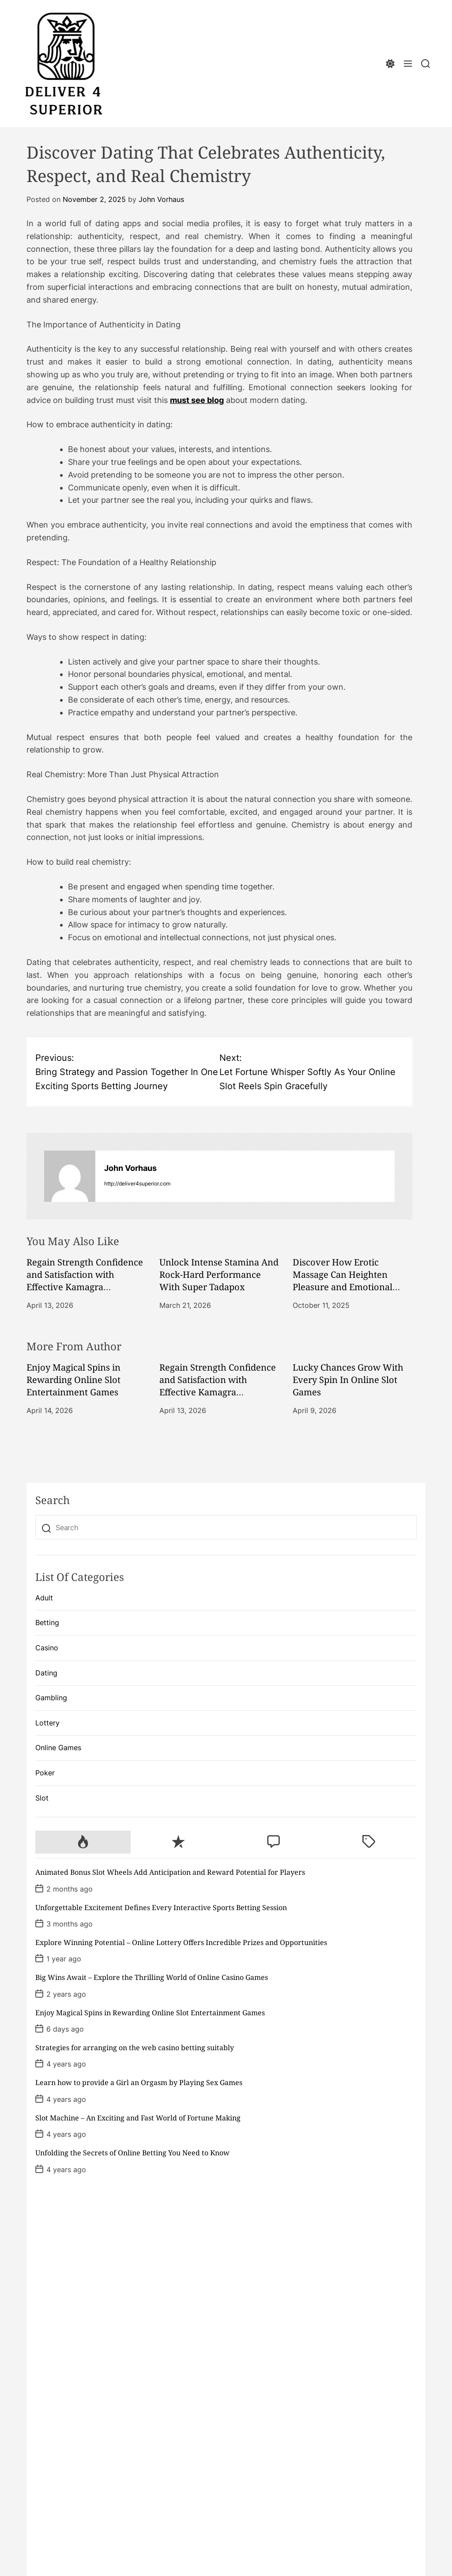 The height and width of the screenshot is (2576, 452). What do you see at coordinates (47, 1622) in the screenshot?
I see `Betting` at bounding box center [47, 1622].